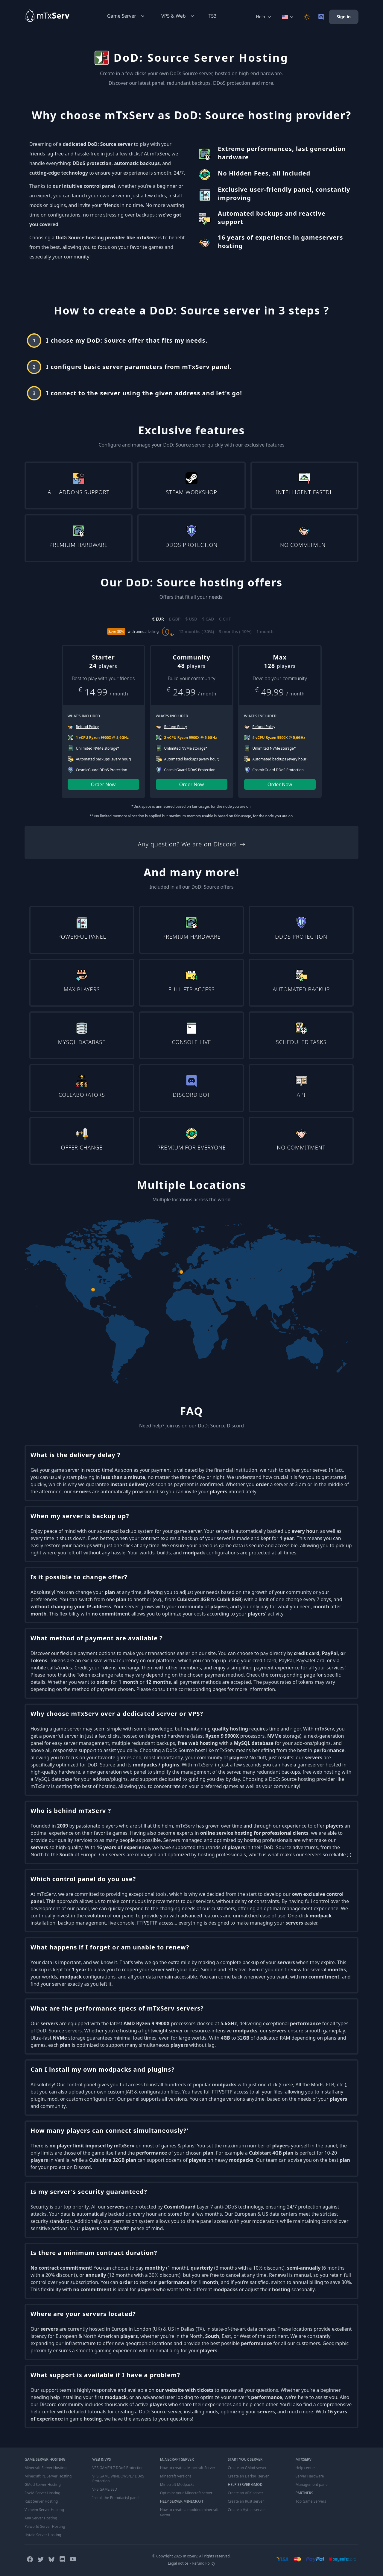 The height and width of the screenshot is (2576, 383). What do you see at coordinates (158, 619) in the screenshot?
I see `€ EUR` at bounding box center [158, 619].